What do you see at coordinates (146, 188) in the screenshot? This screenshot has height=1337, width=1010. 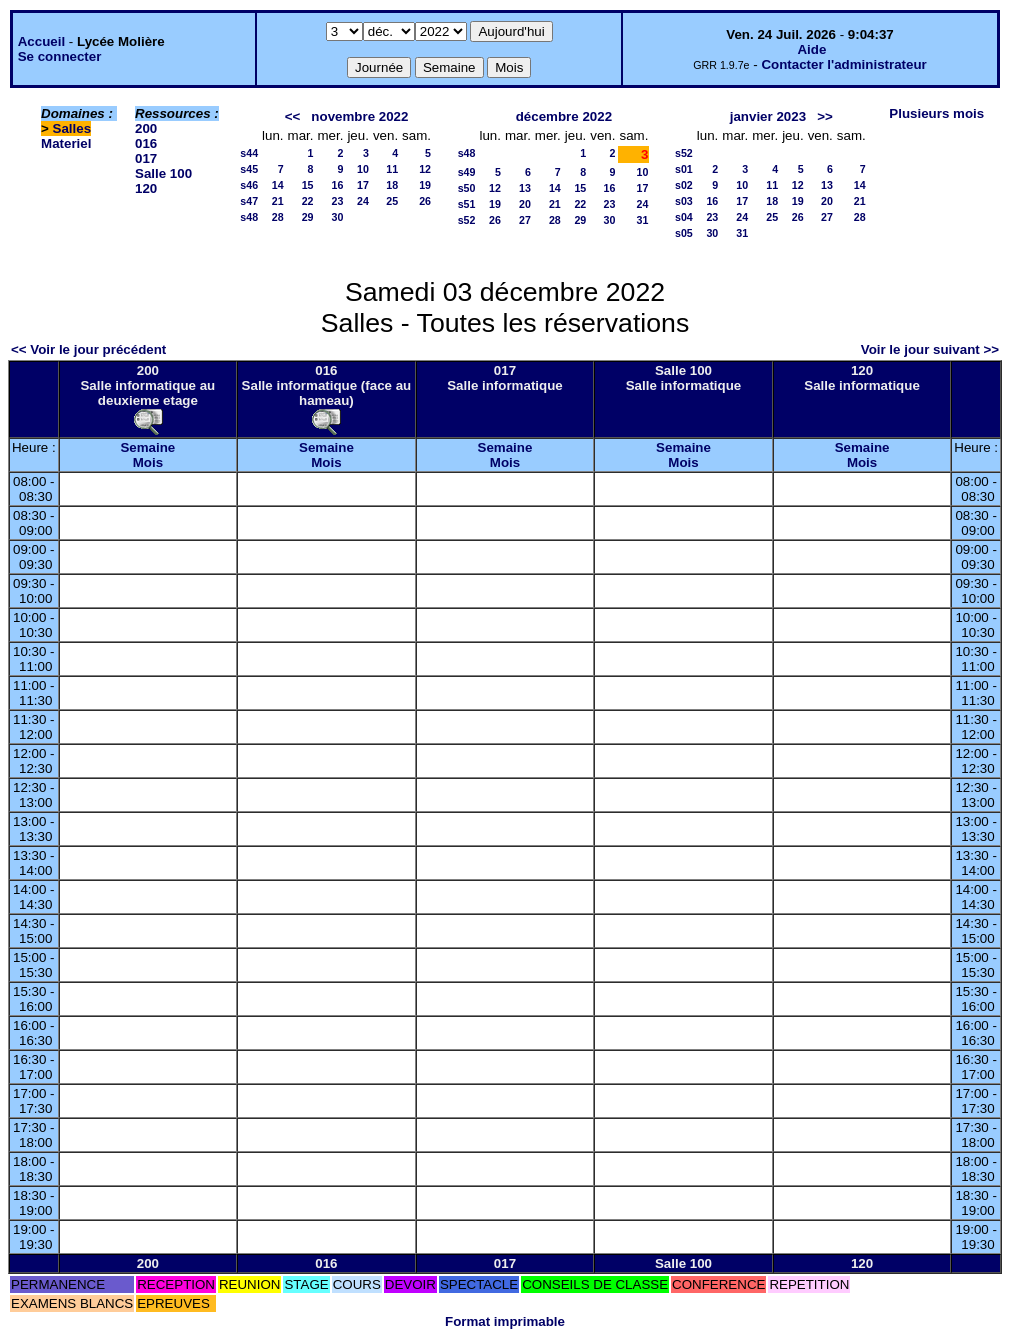 I see `120` at bounding box center [146, 188].